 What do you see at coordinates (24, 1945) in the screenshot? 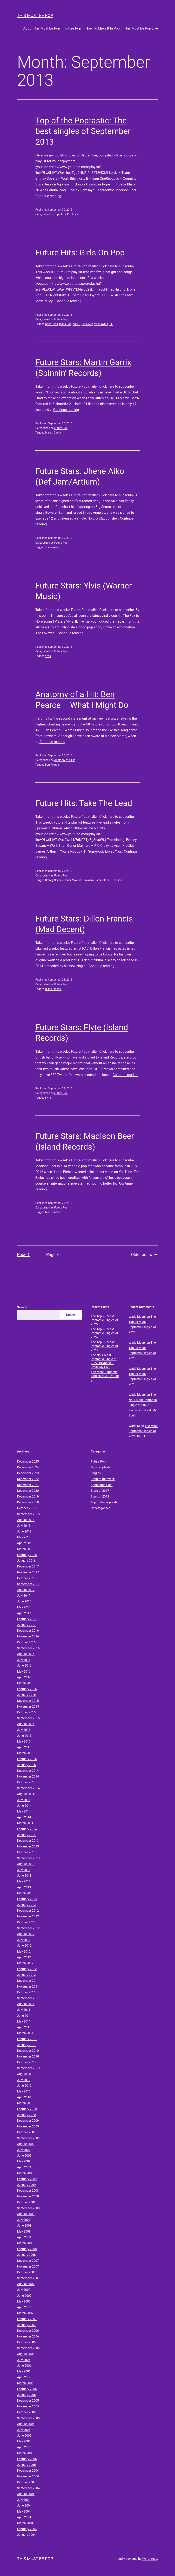
I see `June 2012` at bounding box center [24, 1945].